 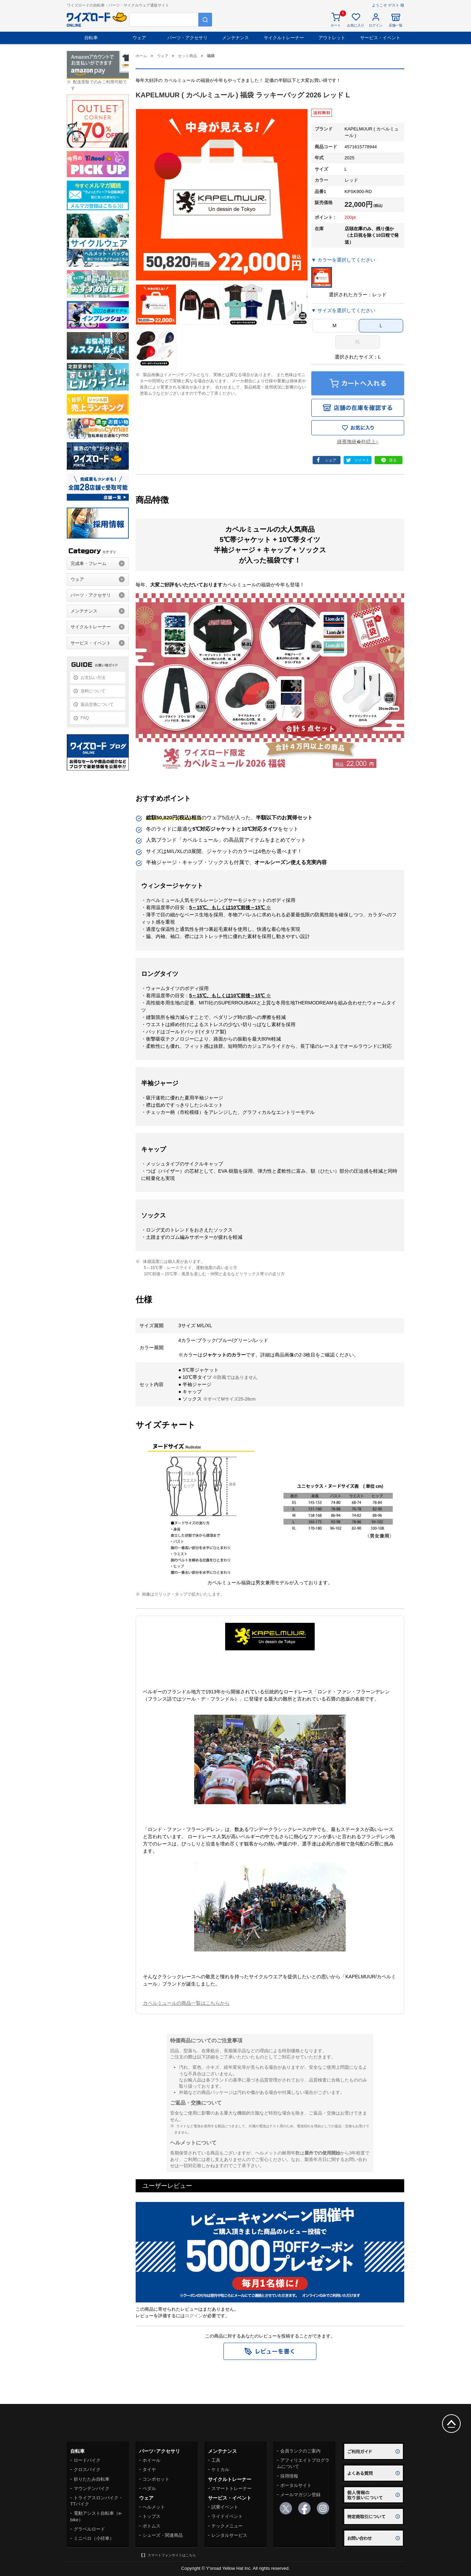 I want to click on グラベルロード, so click(x=89, y=2529).